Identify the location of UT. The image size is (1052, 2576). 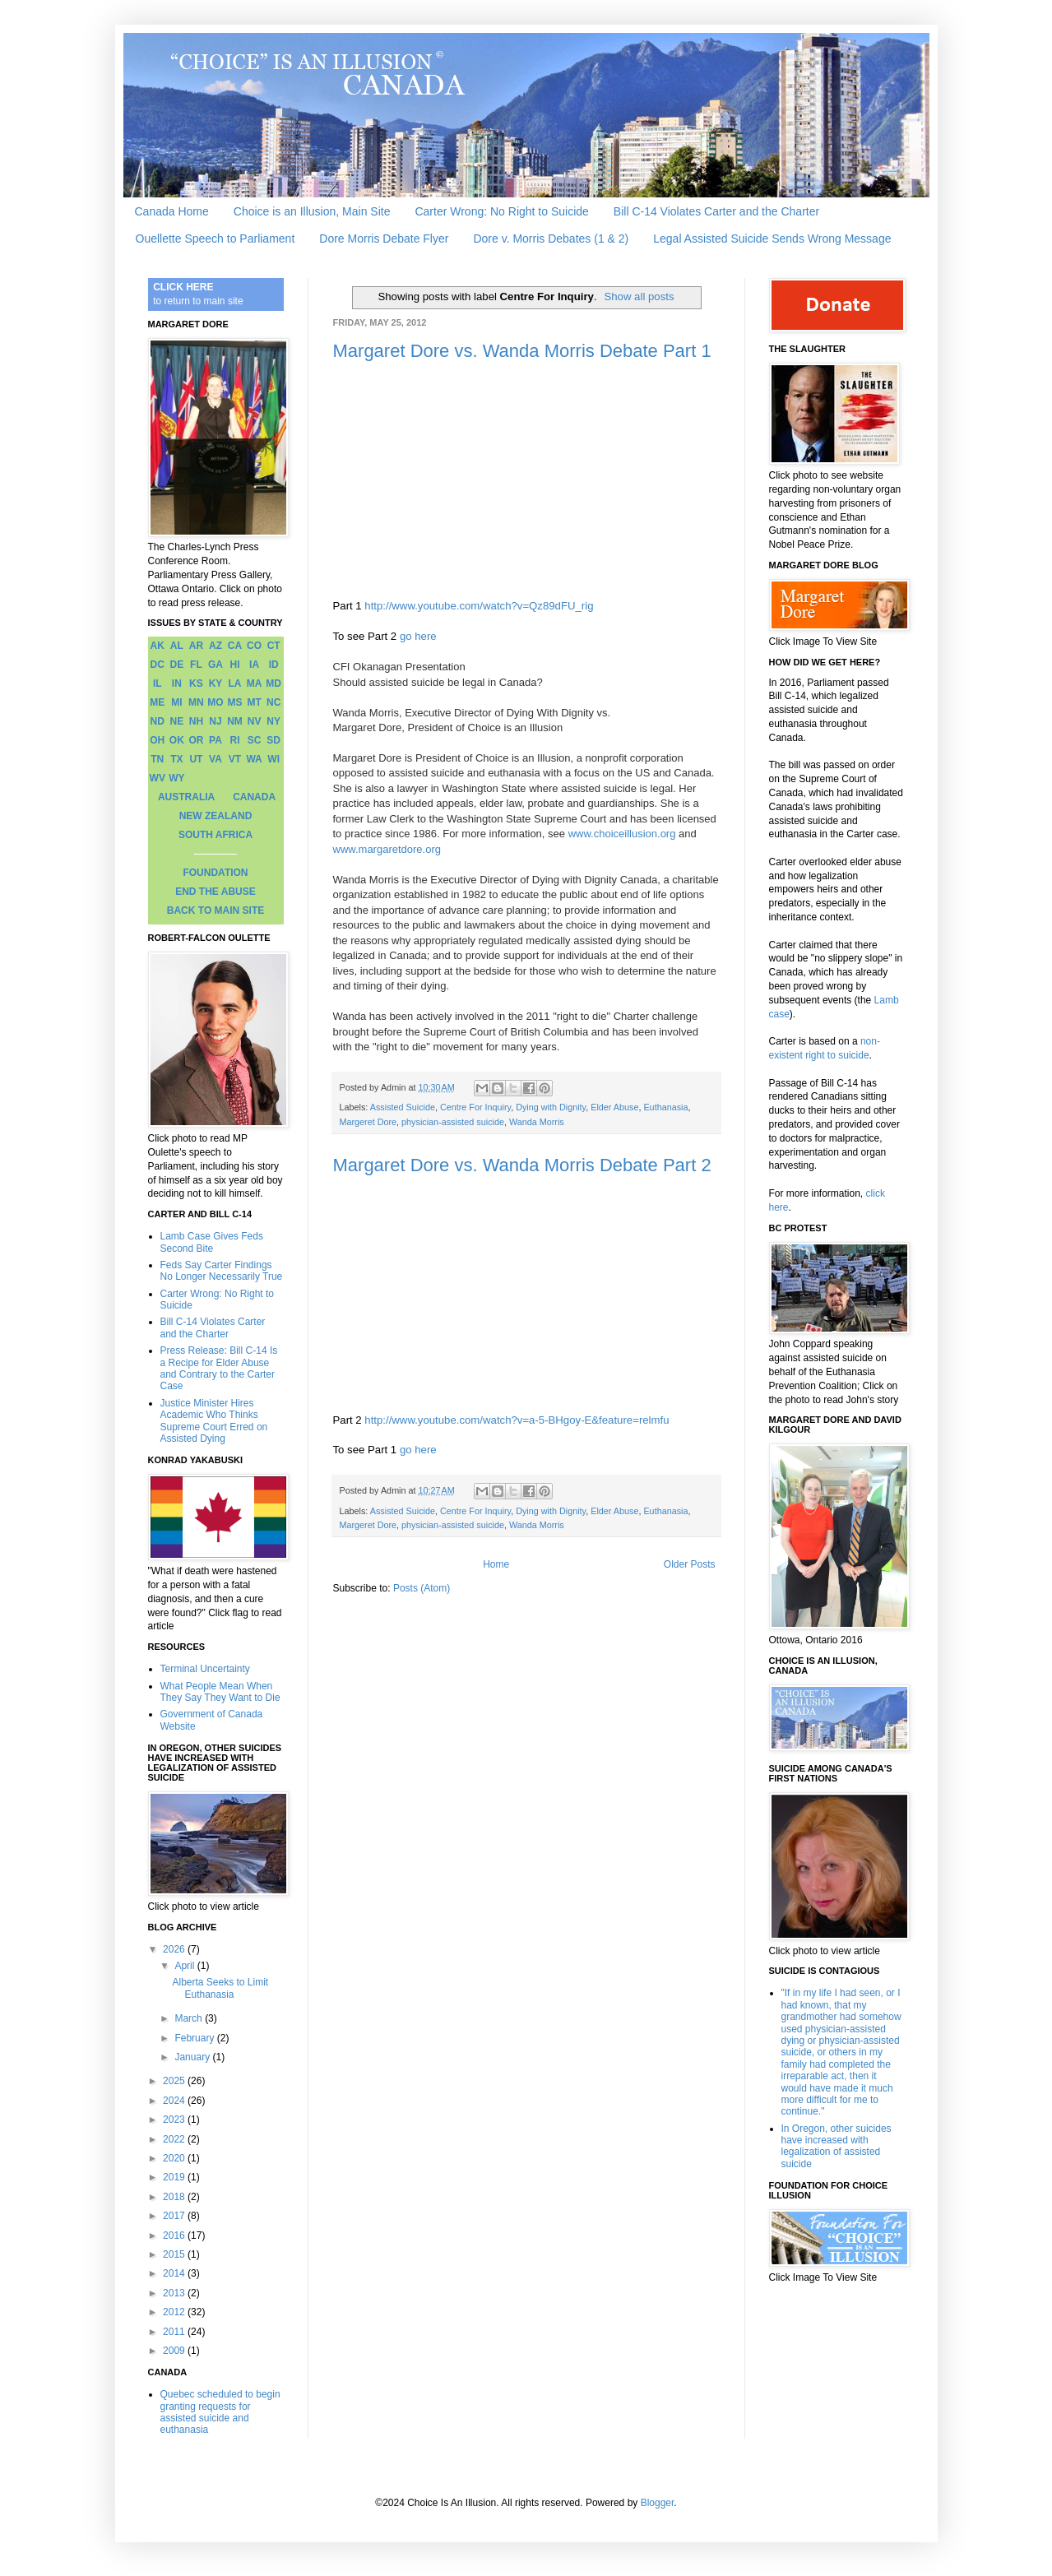
(195, 759).